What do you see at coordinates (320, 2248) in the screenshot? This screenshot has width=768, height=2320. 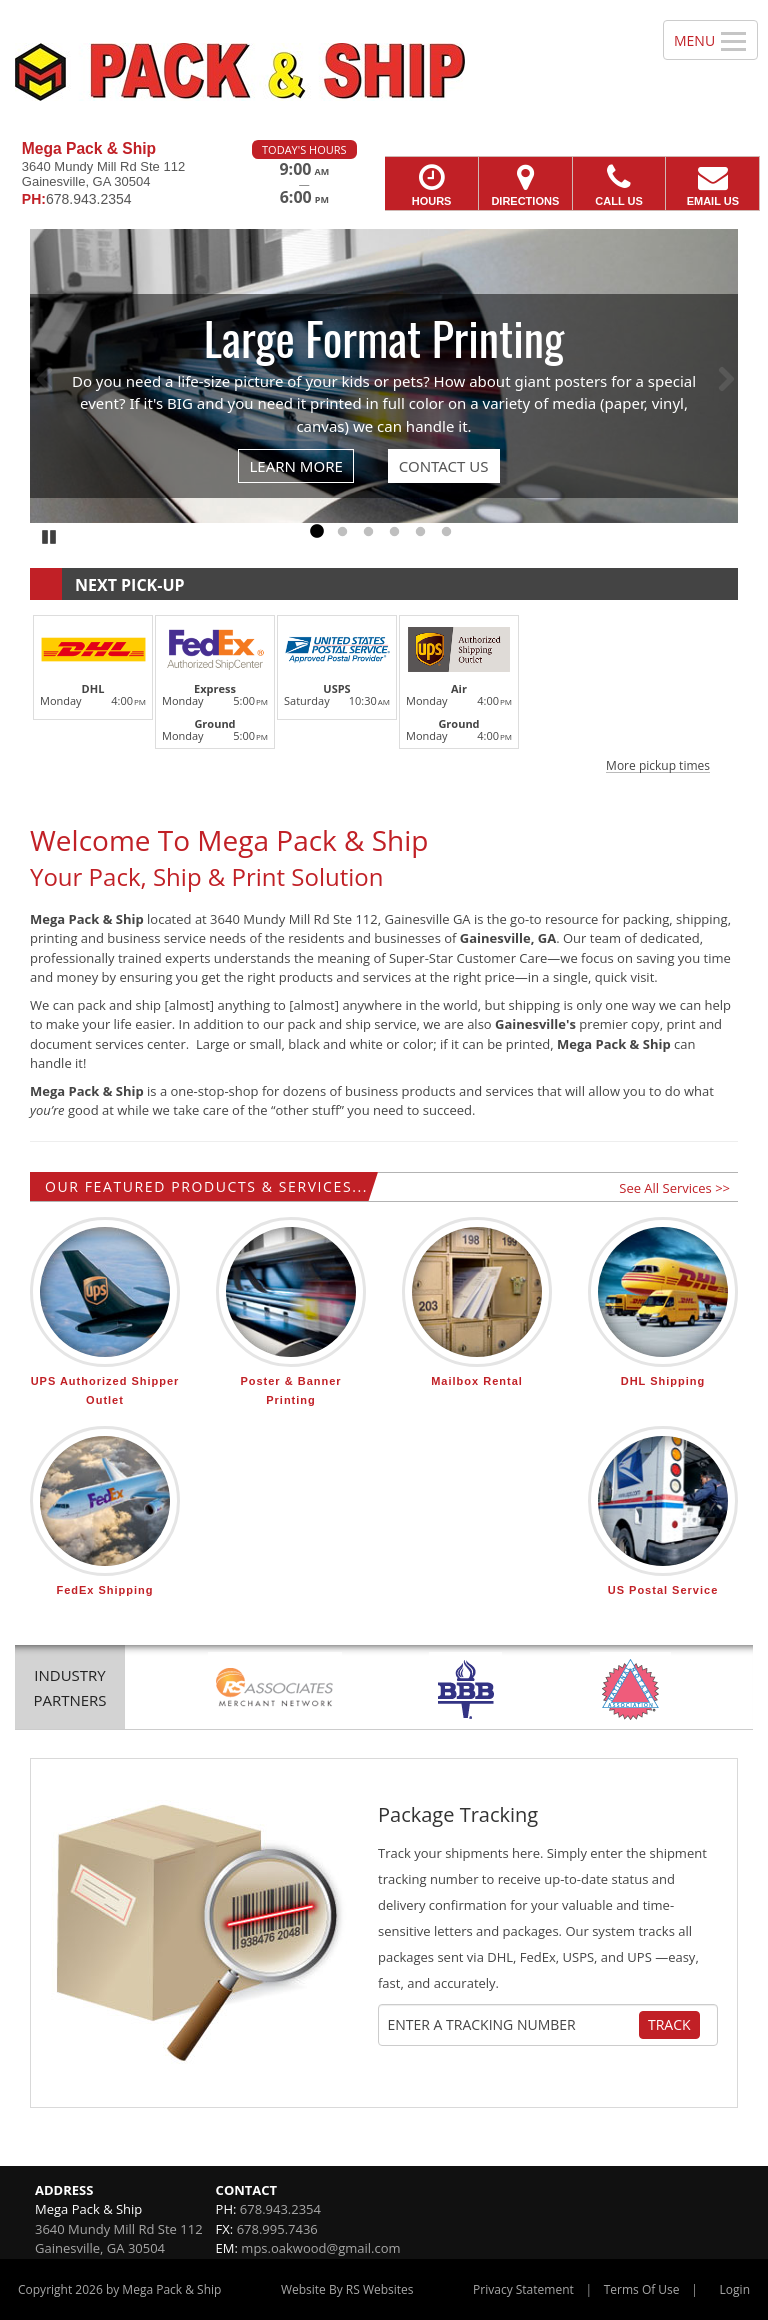 I see `mps.oakwood@gmail.com` at bounding box center [320, 2248].